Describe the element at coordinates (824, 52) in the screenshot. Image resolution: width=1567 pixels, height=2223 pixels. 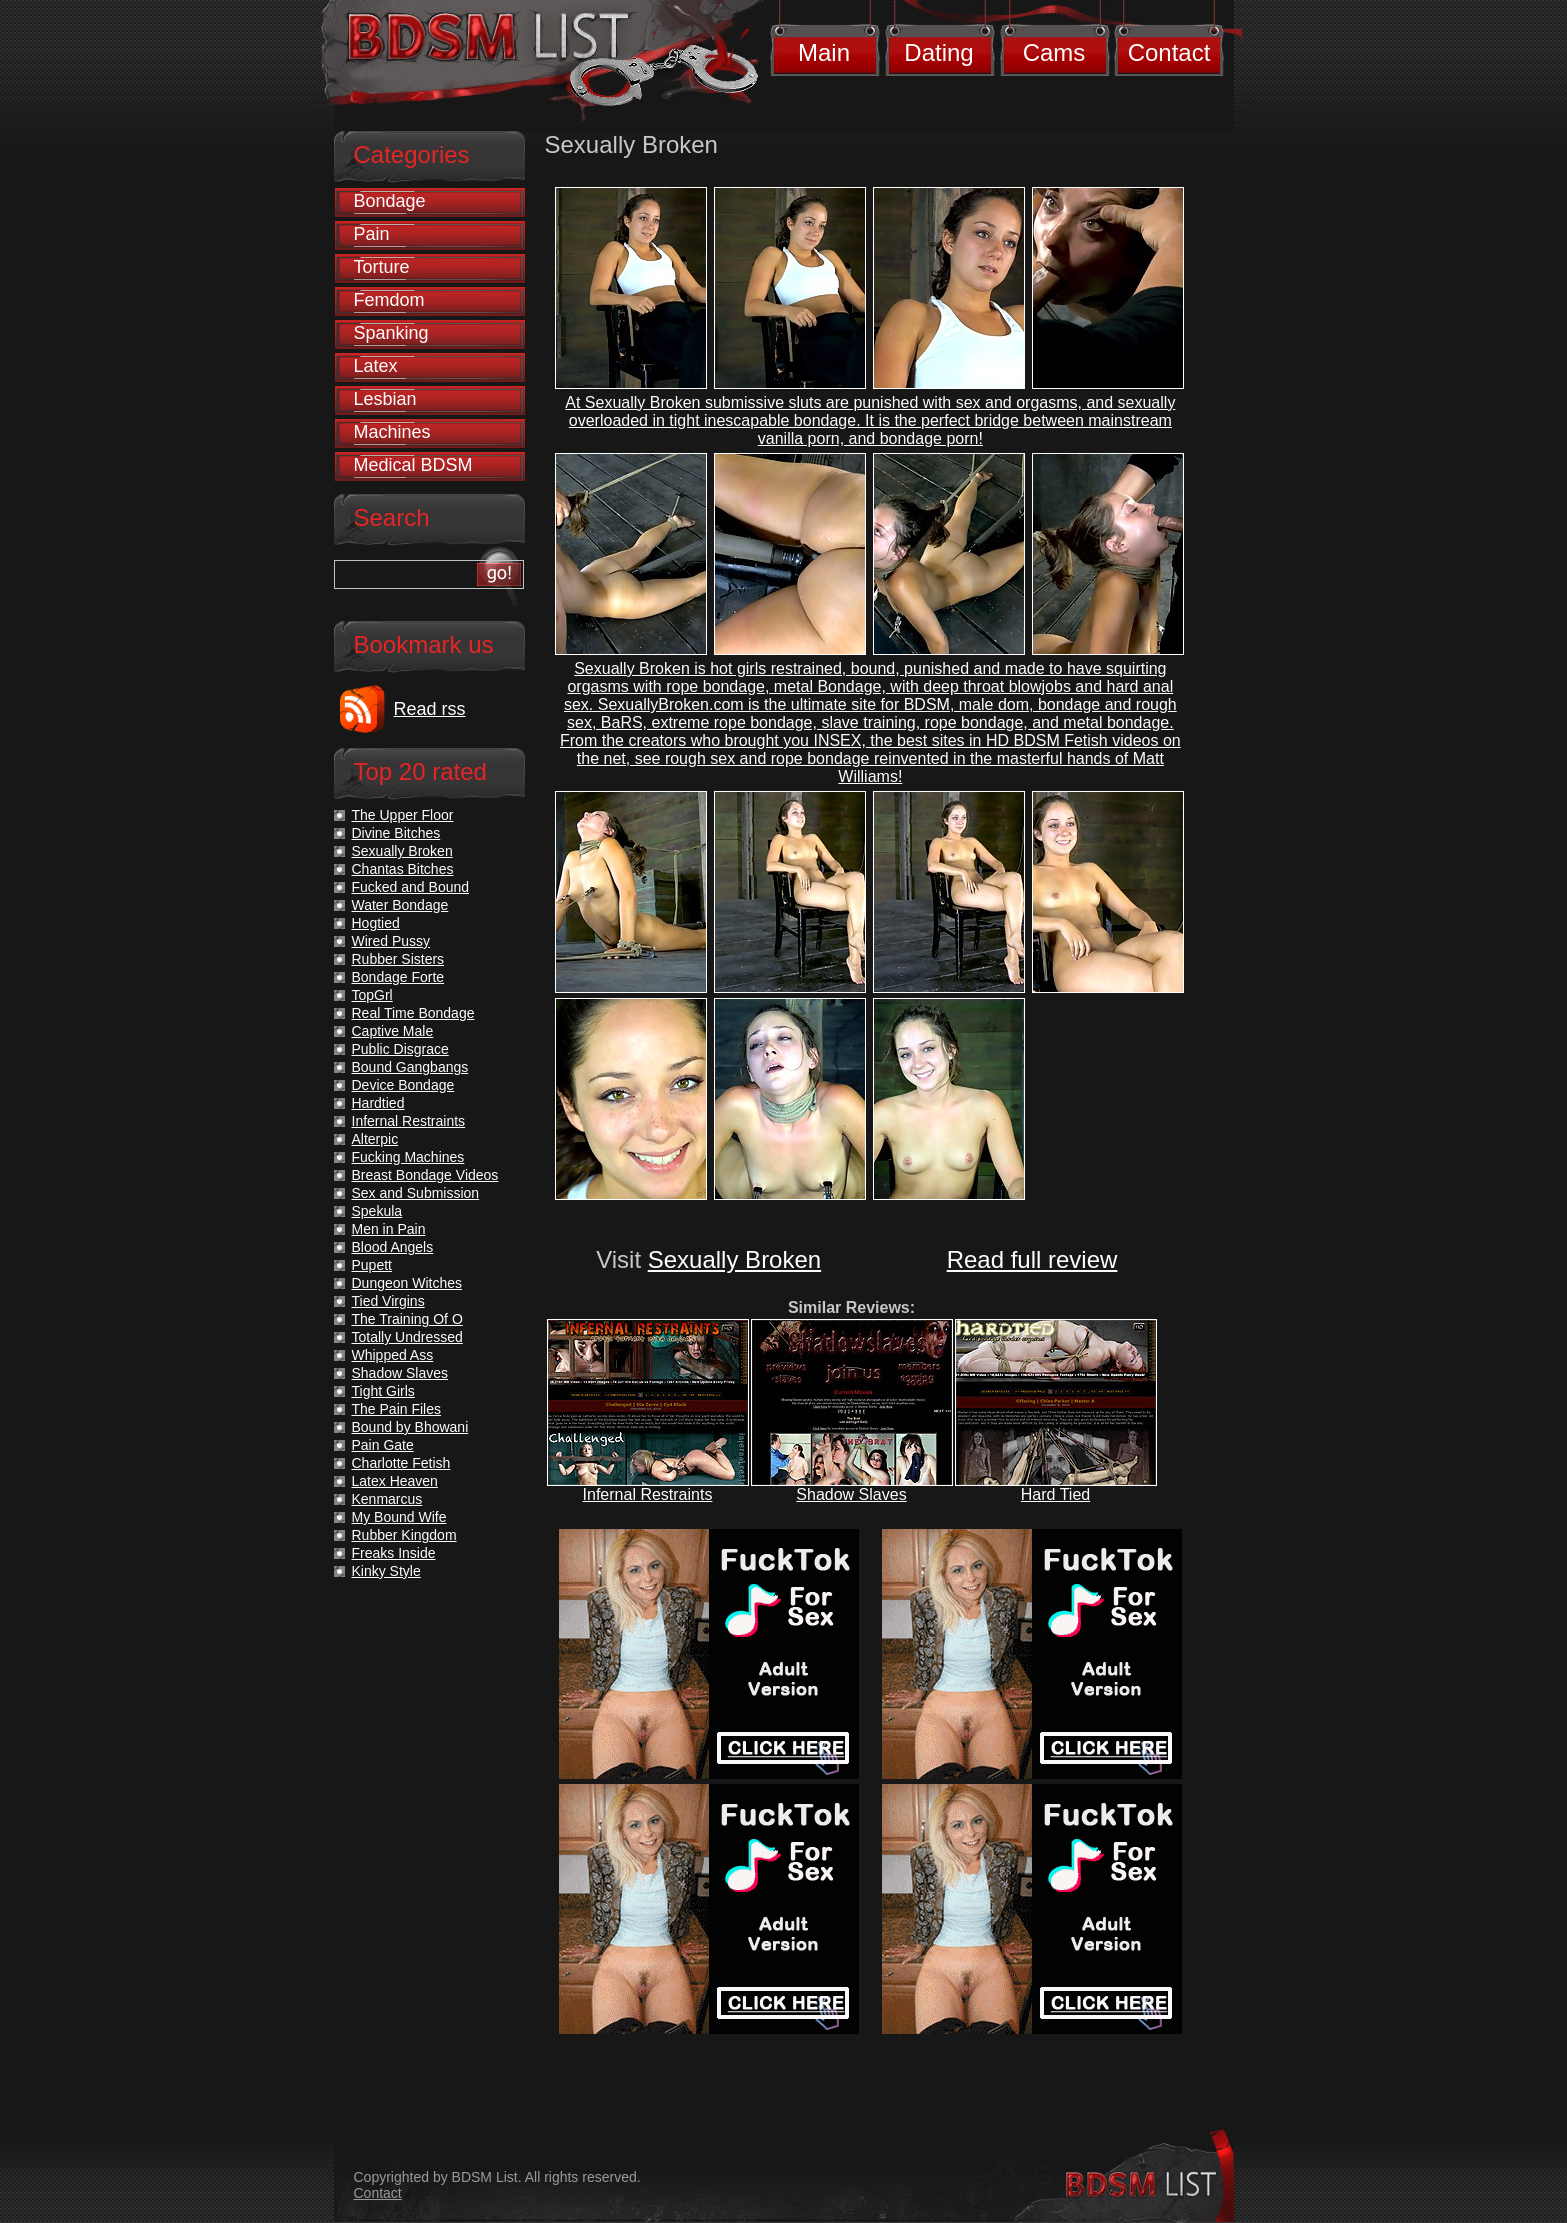
I see `Main` at that location.